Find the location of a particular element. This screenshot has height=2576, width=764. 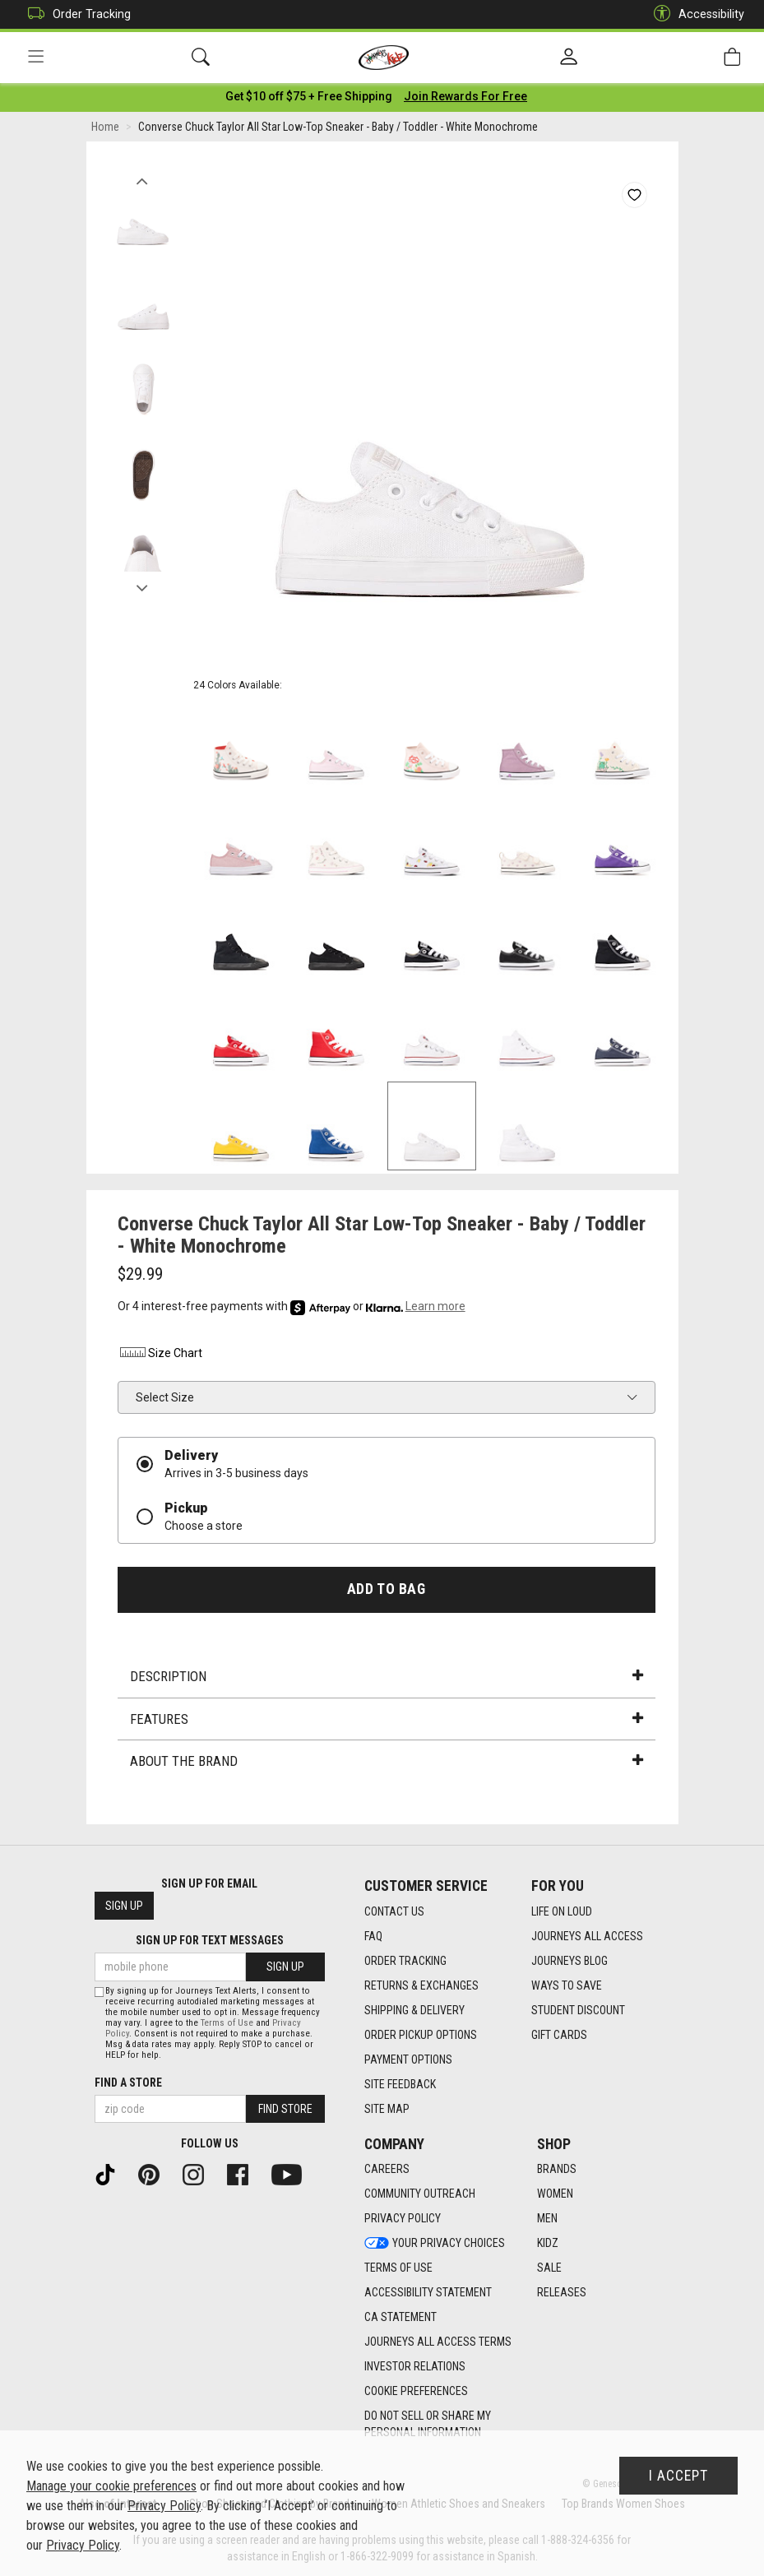

Shipping & Delivery [Shipping & Delivery footer link] is located at coordinates (414, 2010).